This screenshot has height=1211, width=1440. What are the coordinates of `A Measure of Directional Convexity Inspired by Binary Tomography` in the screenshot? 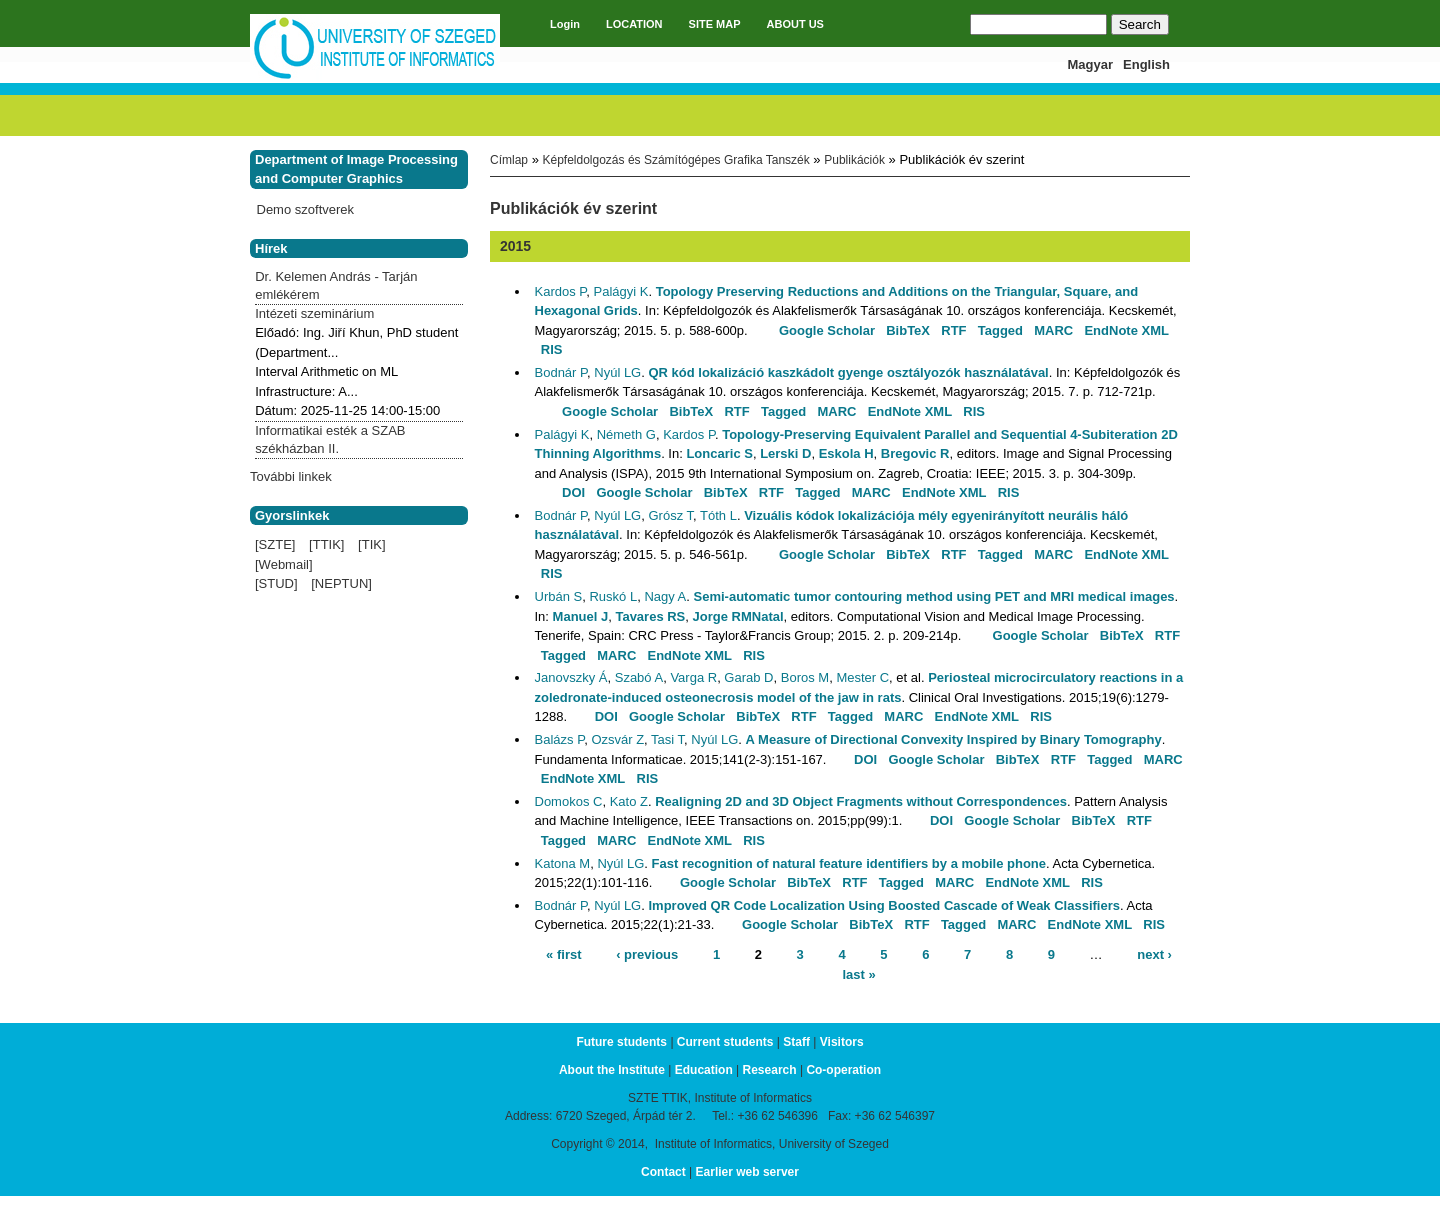 It's located at (954, 739).